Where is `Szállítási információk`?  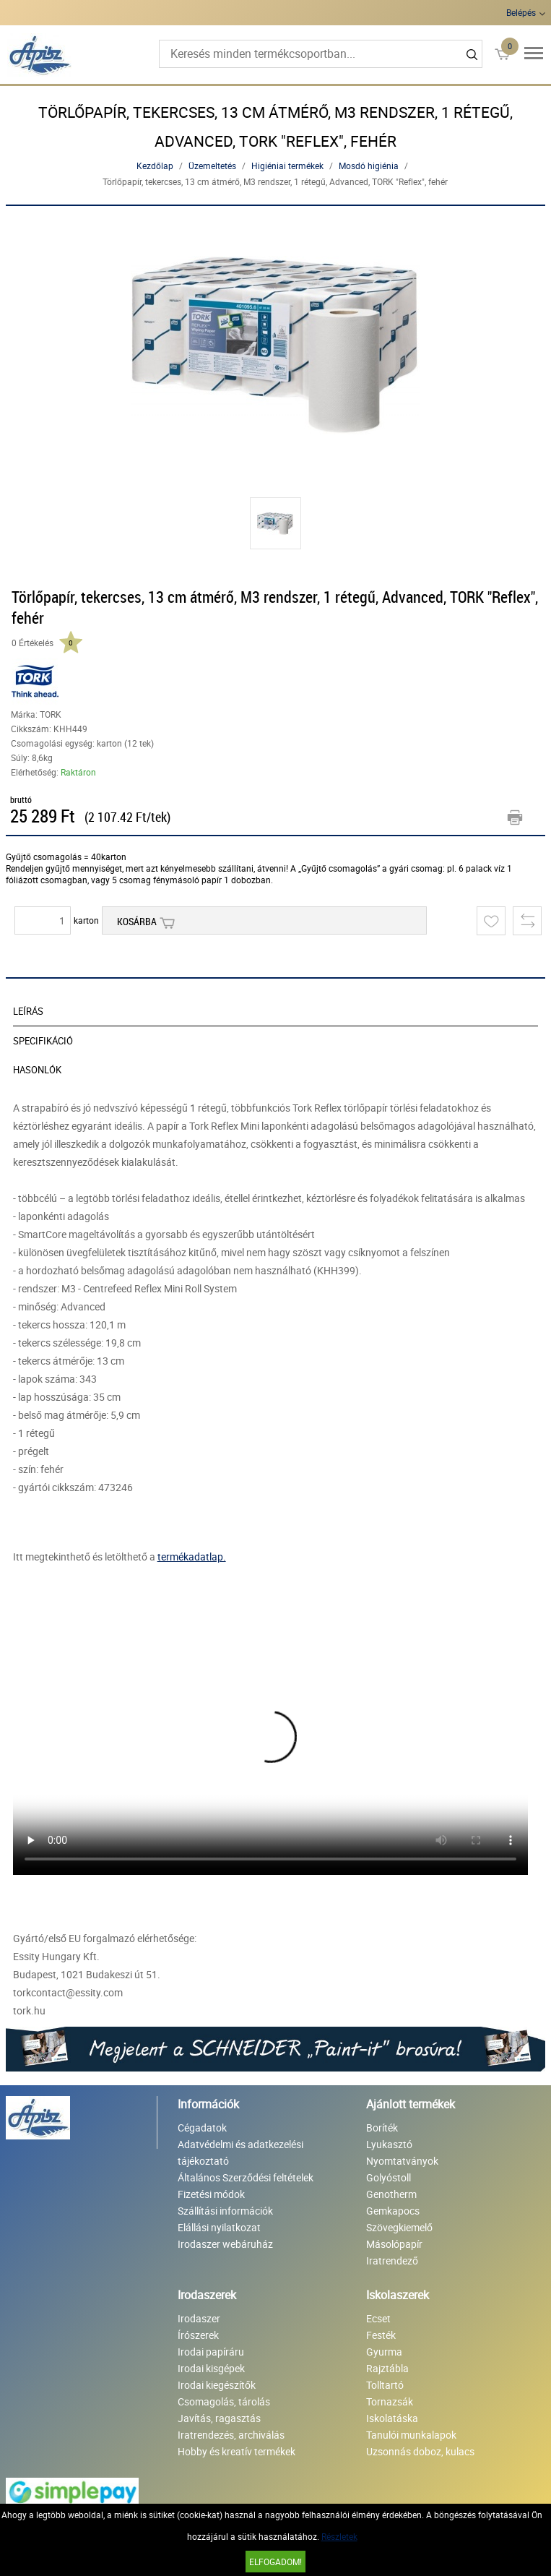 Szállítási információk is located at coordinates (225, 2210).